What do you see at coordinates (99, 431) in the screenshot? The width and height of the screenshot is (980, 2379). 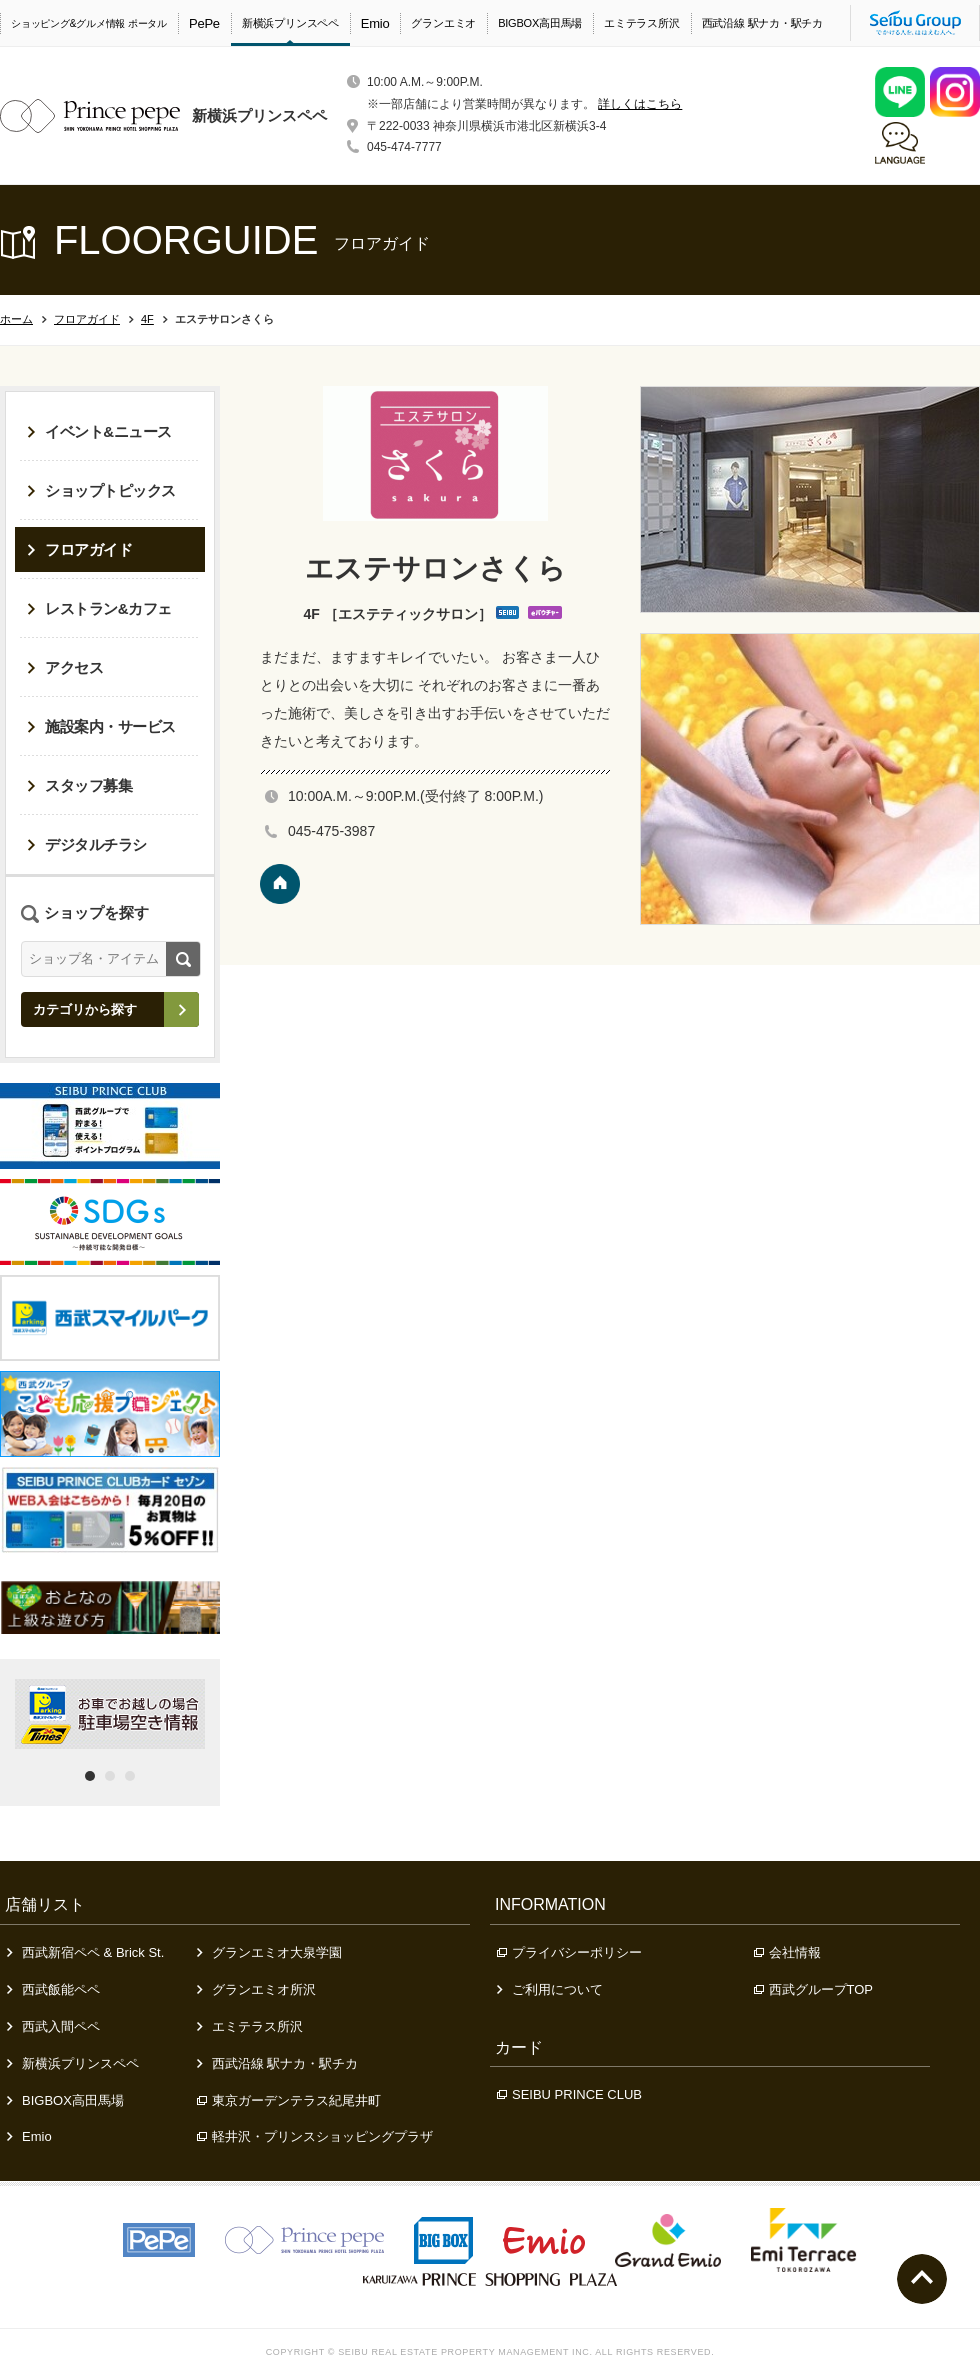 I see `イベント&ニュース` at bounding box center [99, 431].